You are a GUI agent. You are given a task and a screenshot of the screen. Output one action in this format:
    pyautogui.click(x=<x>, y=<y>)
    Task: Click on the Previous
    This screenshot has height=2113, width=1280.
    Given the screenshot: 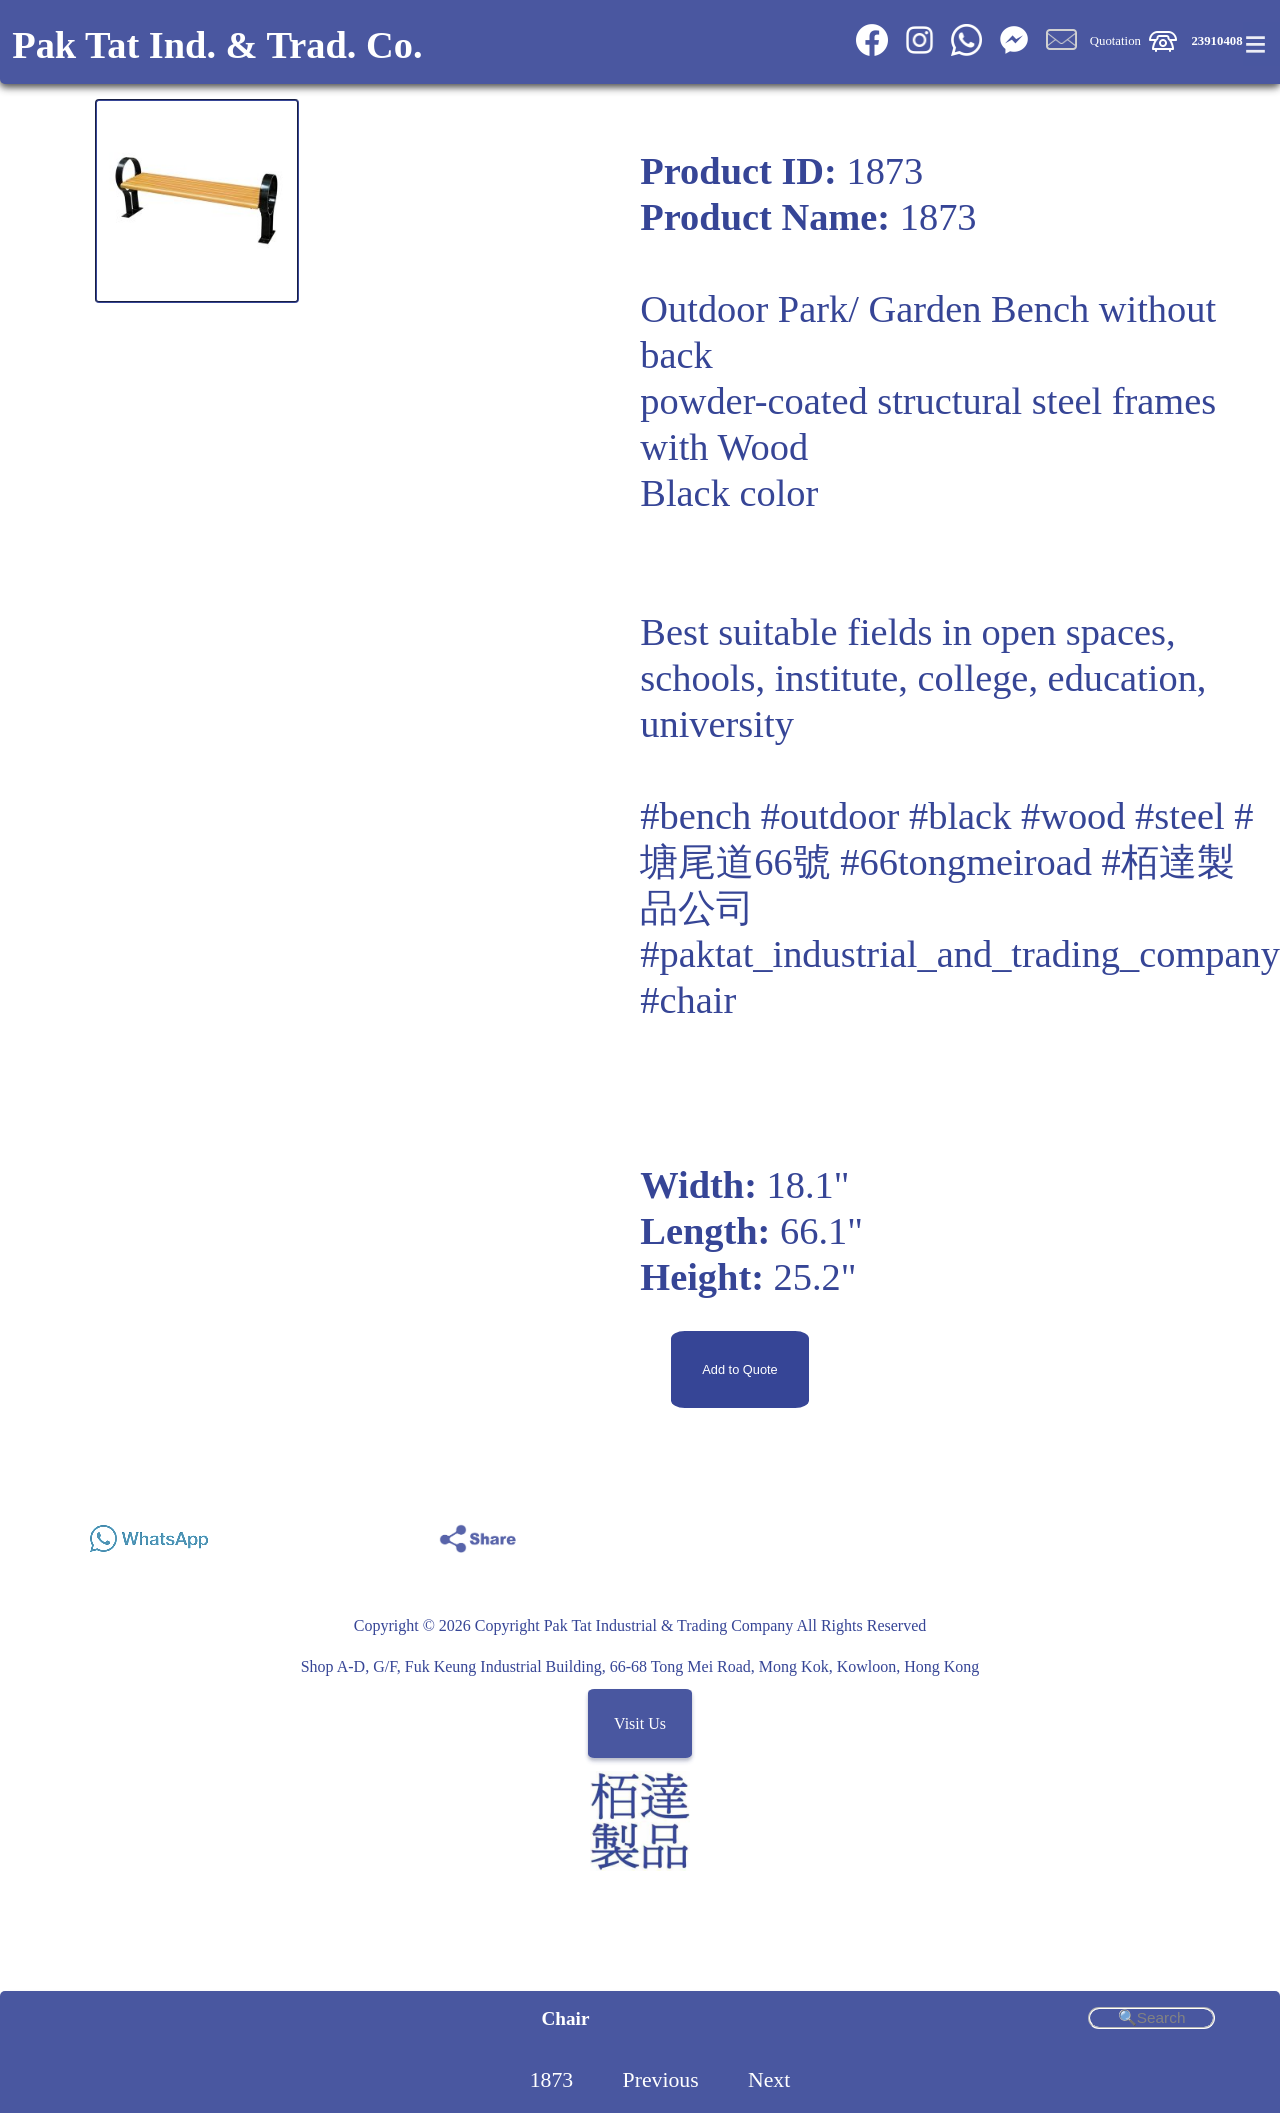 What is the action you would take?
    pyautogui.click(x=661, y=2080)
    